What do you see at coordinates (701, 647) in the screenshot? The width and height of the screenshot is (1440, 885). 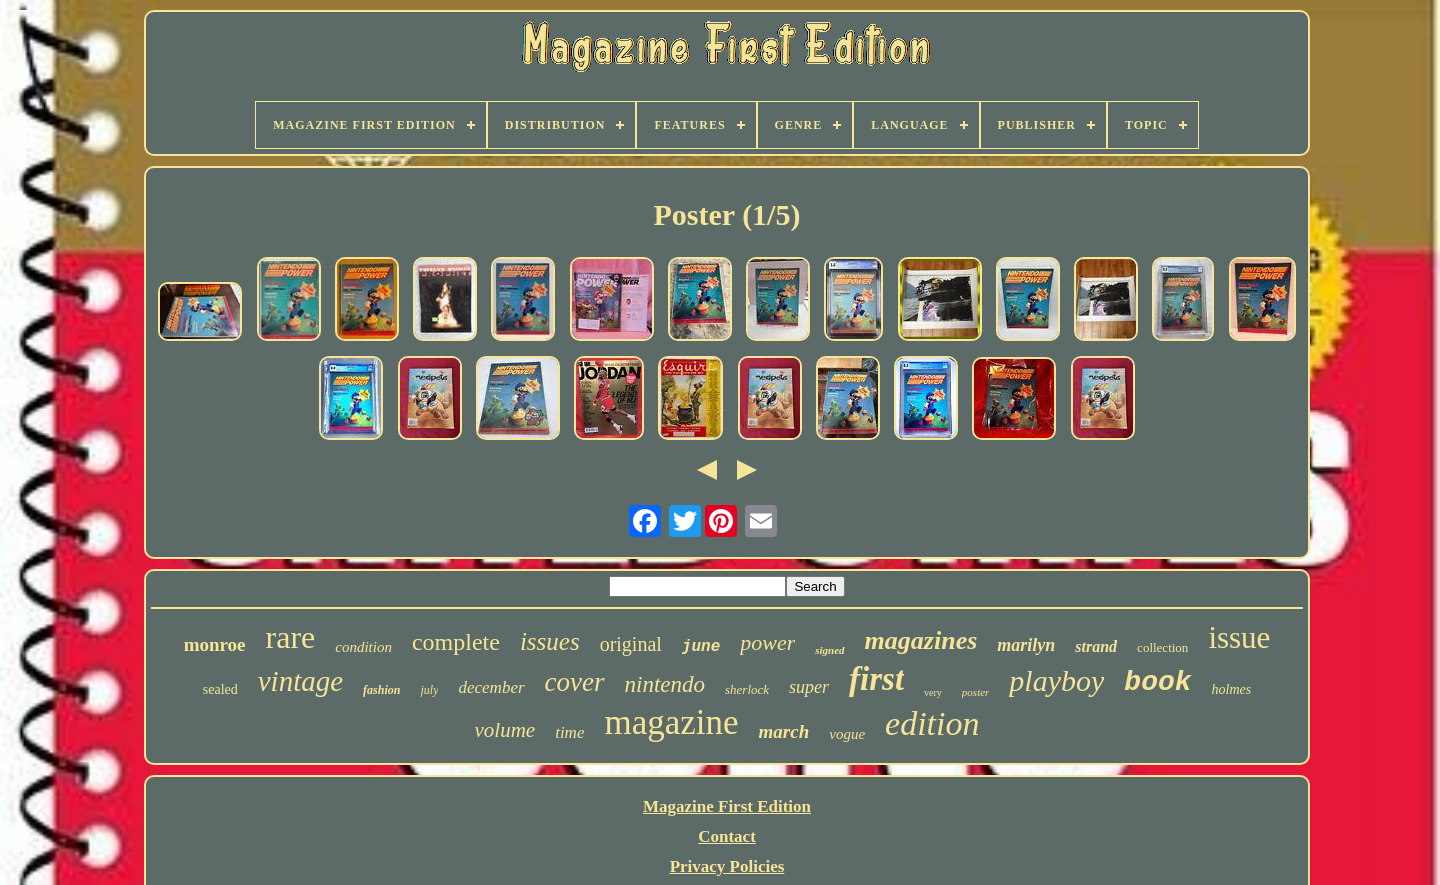 I see `june` at bounding box center [701, 647].